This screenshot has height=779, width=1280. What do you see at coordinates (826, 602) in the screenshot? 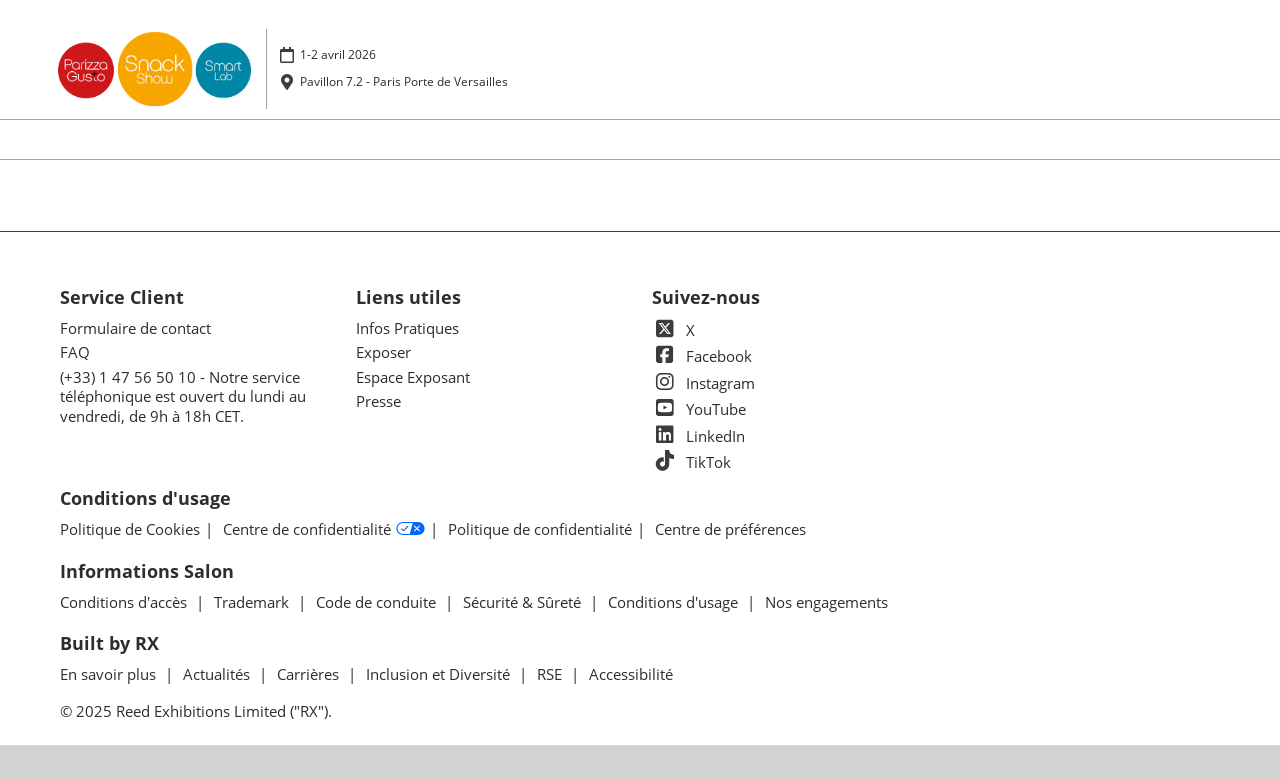
I see `Nos engagements` at bounding box center [826, 602].